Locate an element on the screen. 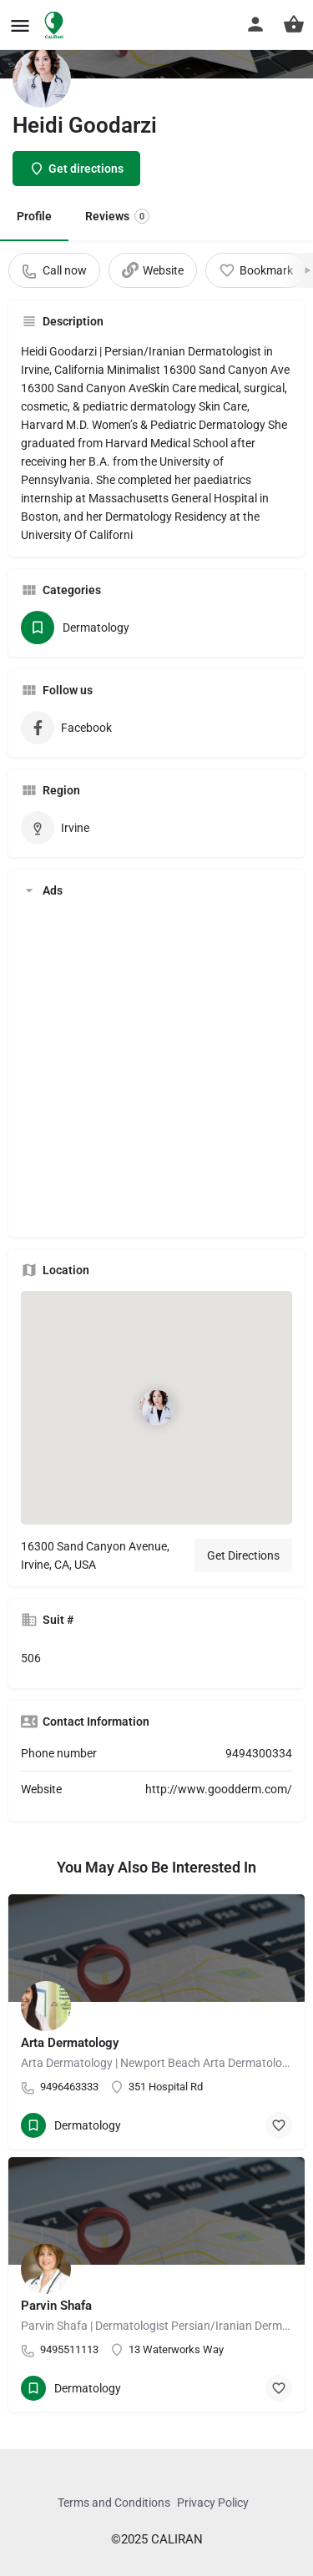  [Listing logo] is located at coordinates (42, 78).